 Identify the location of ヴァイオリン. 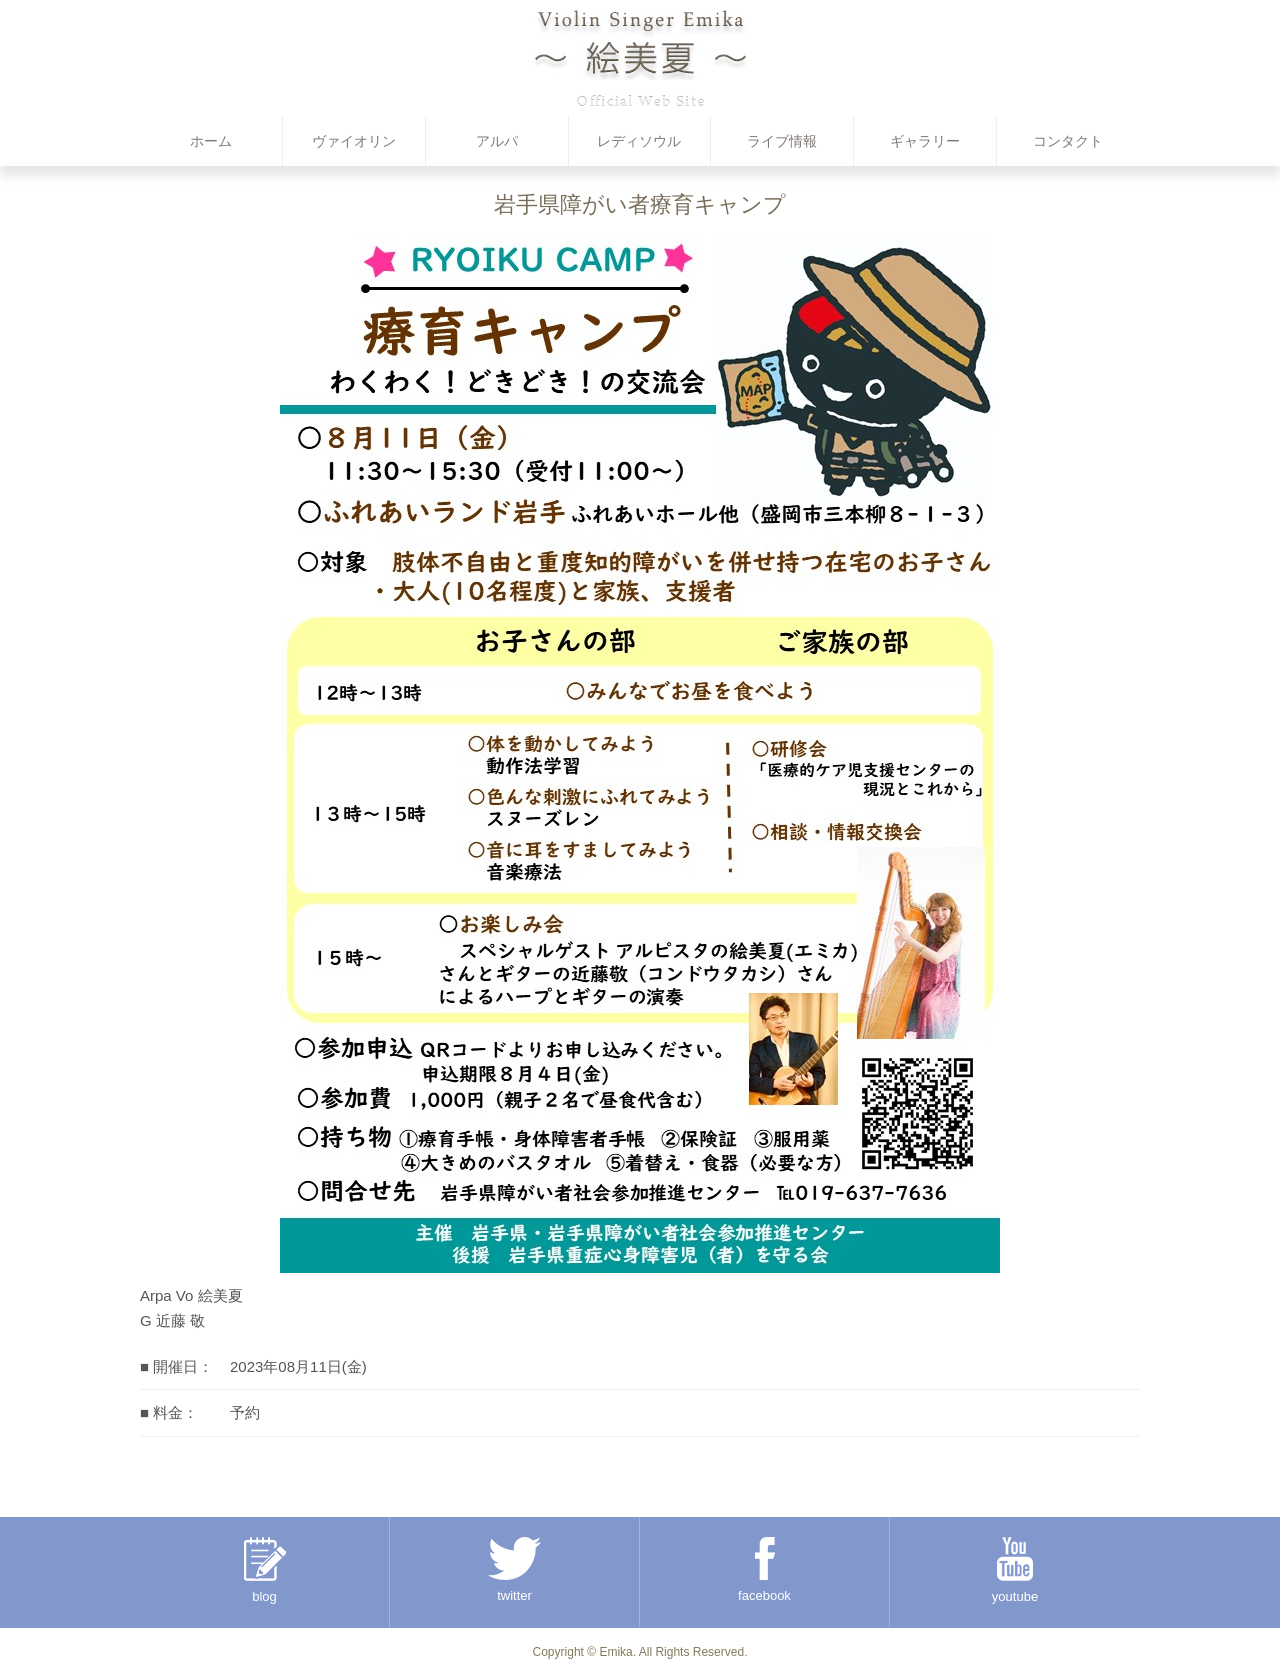
(354, 141).